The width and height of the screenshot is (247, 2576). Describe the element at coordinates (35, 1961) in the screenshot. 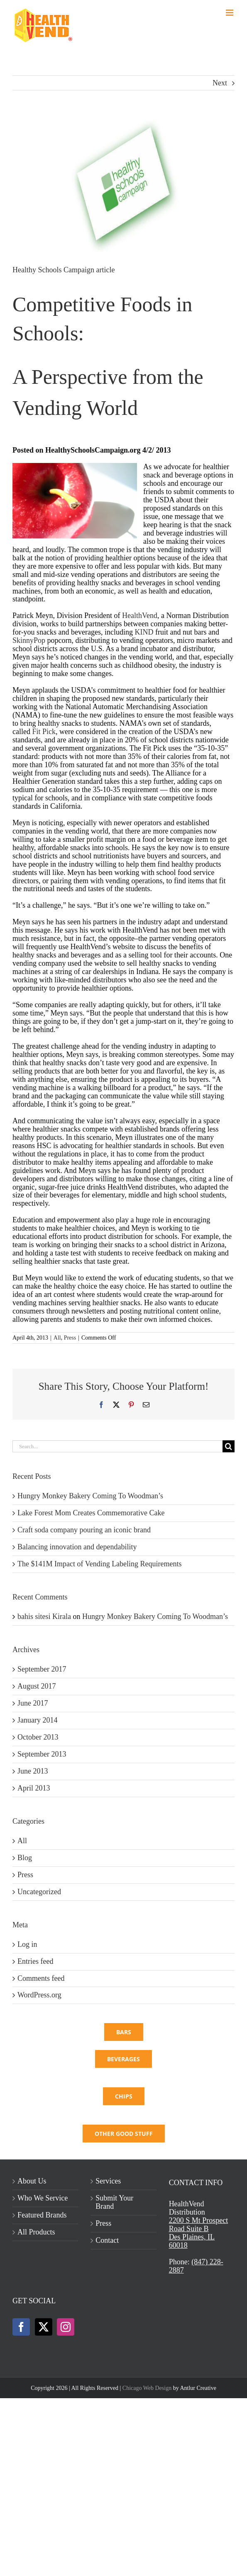

I see `Entries feed` at that location.